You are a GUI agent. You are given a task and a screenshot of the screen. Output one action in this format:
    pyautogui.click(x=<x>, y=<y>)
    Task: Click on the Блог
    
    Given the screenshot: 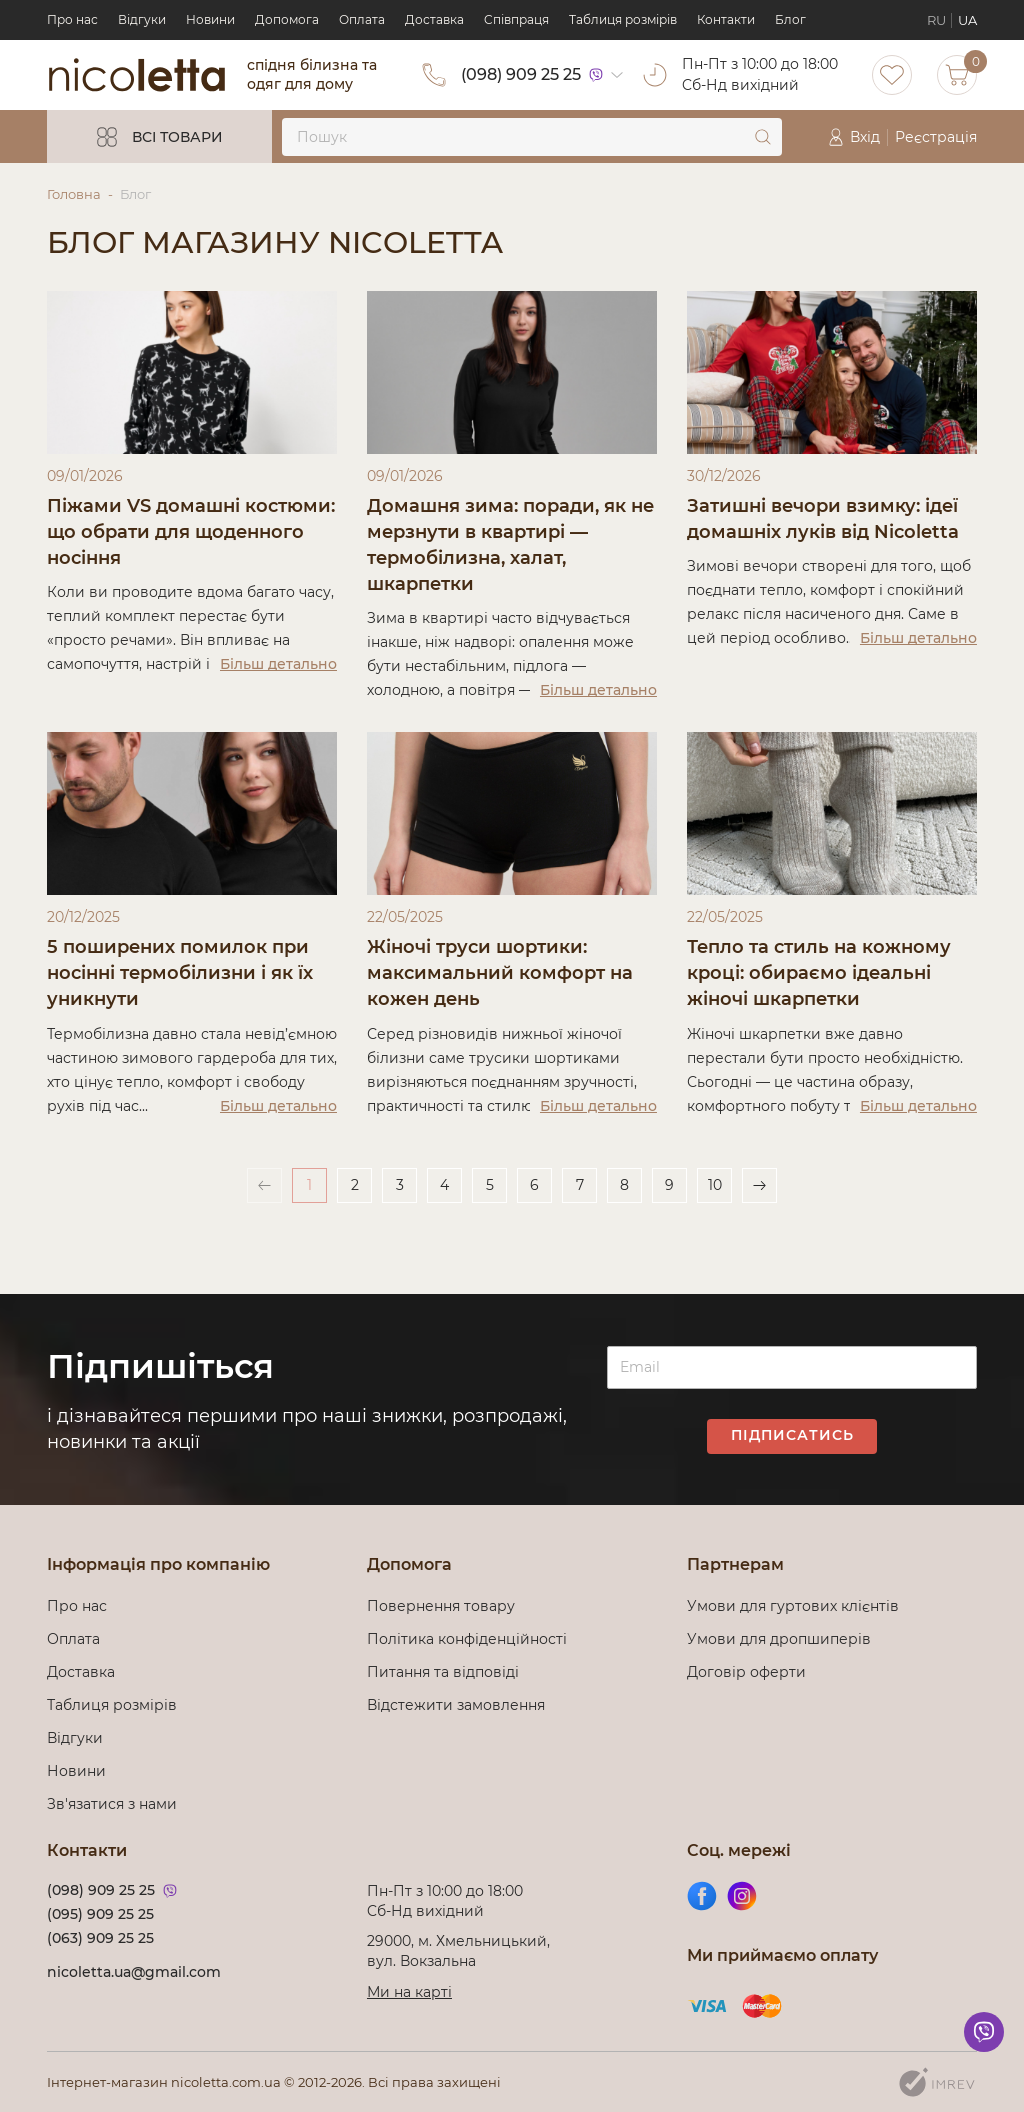 What is the action you would take?
    pyautogui.click(x=790, y=19)
    